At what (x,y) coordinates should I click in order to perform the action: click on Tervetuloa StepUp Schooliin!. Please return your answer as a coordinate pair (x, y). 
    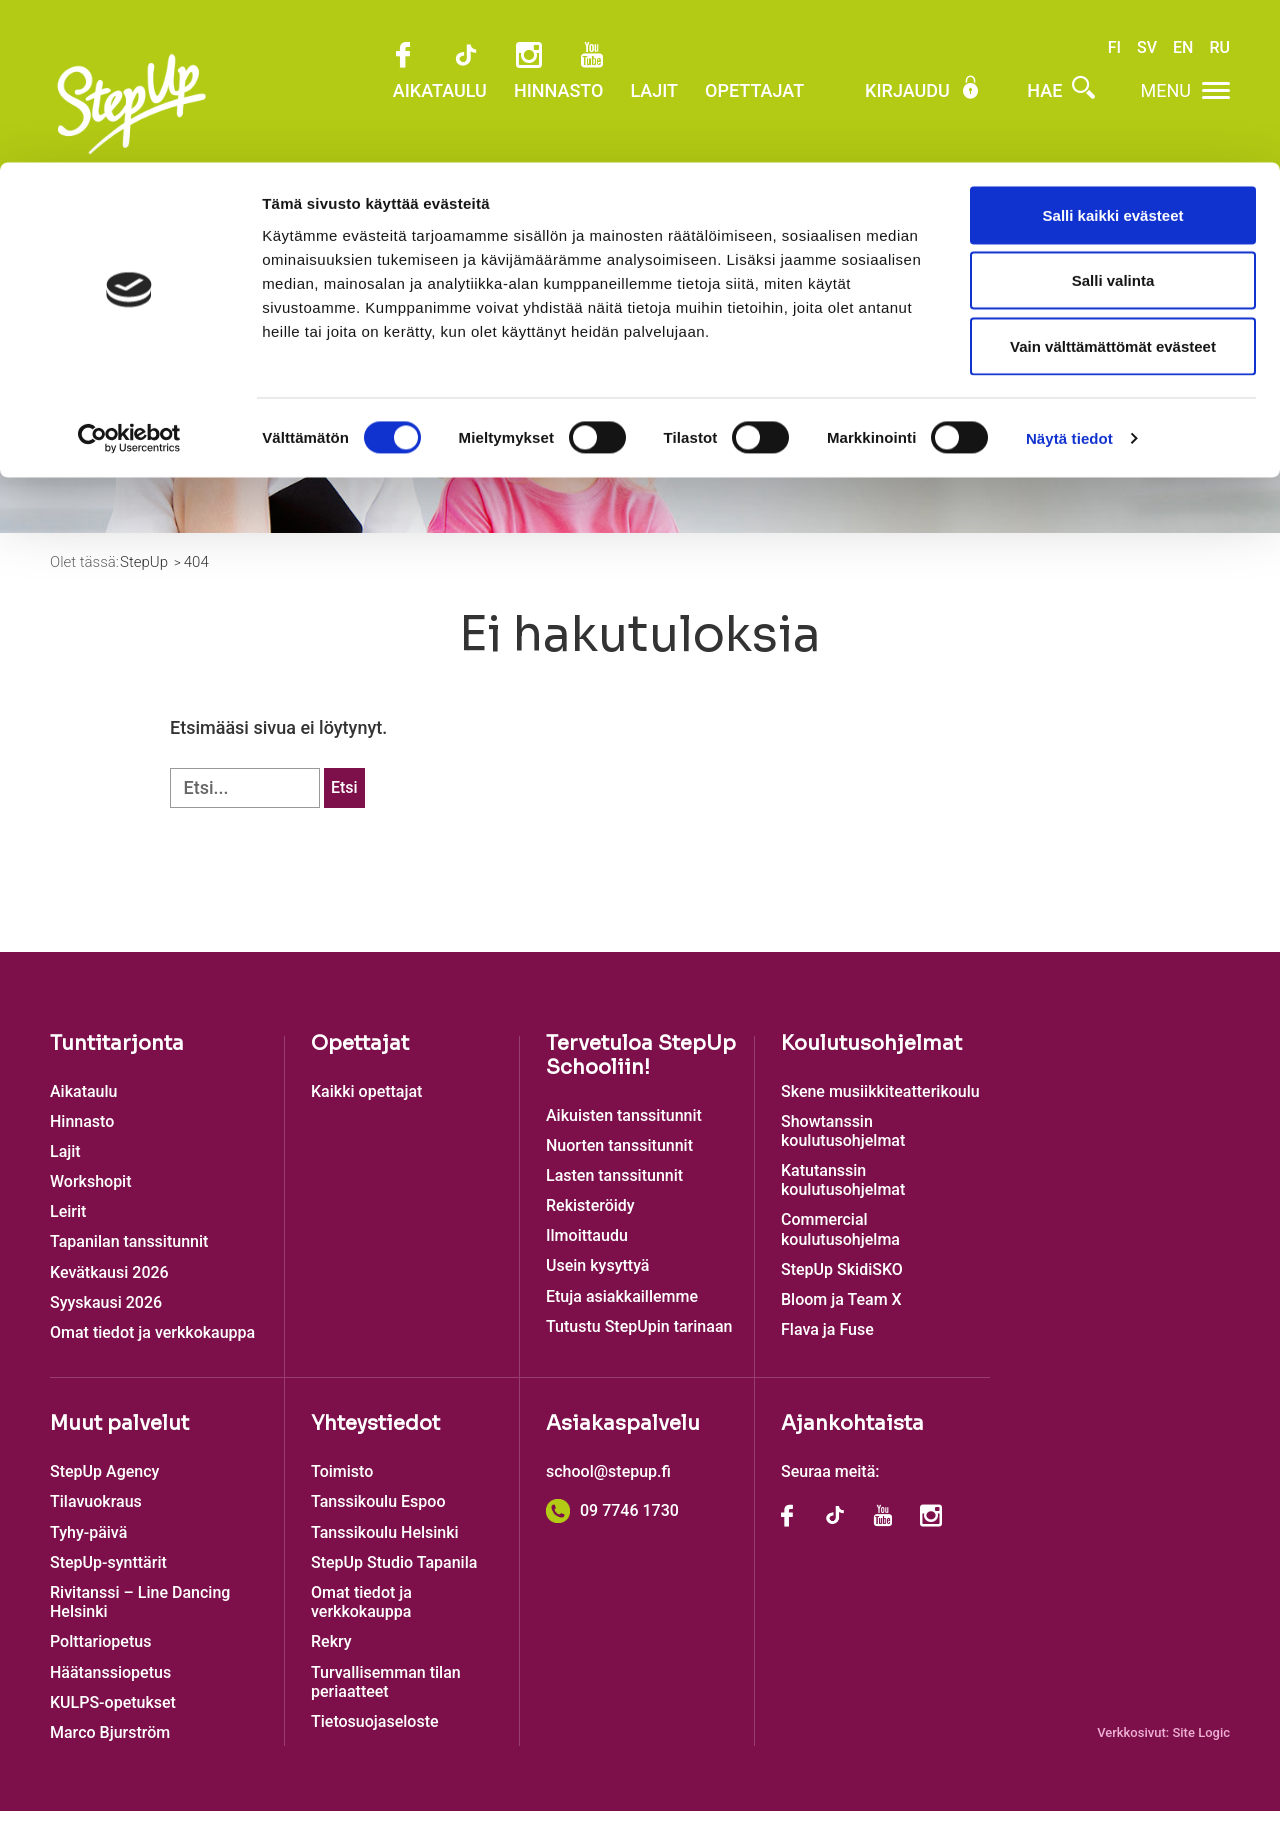
    Looking at the image, I should click on (641, 1068).